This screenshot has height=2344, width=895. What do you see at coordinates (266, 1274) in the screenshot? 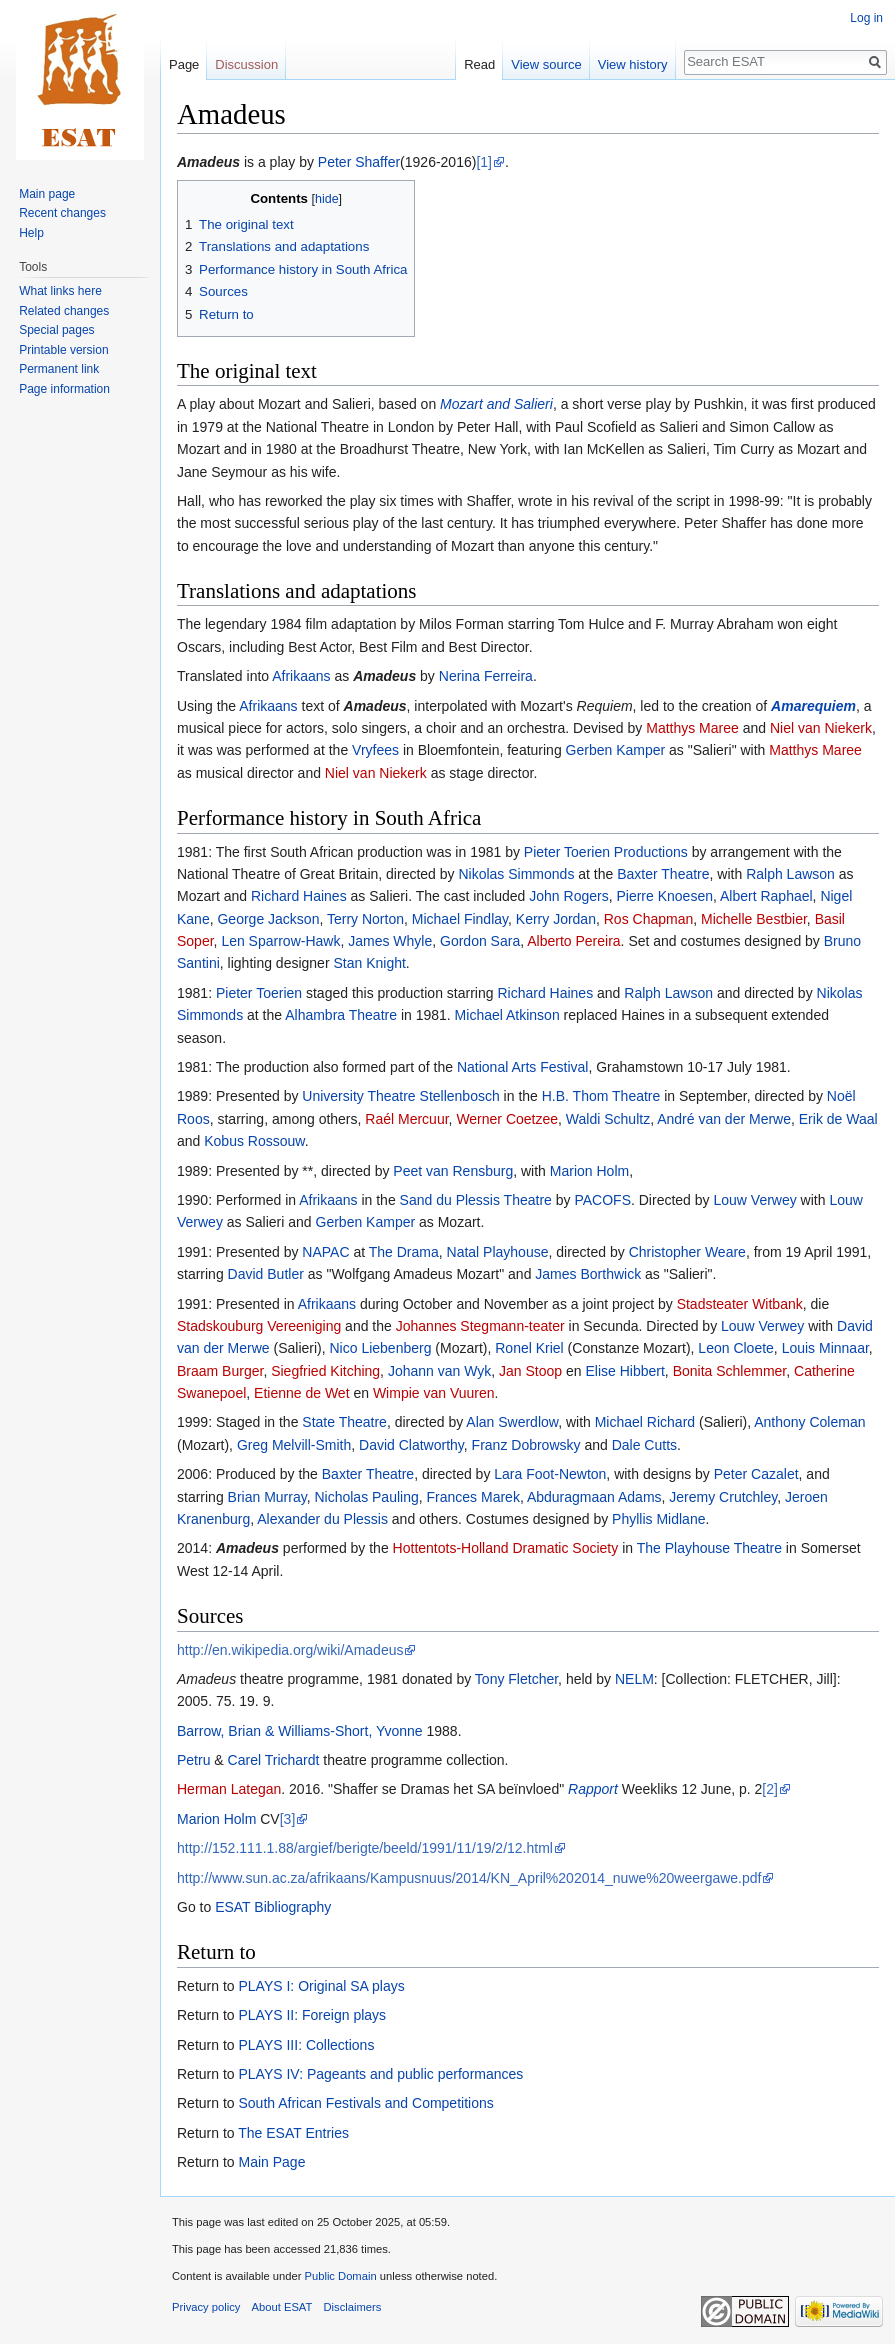
I see `David Butler` at bounding box center [266, 1274].